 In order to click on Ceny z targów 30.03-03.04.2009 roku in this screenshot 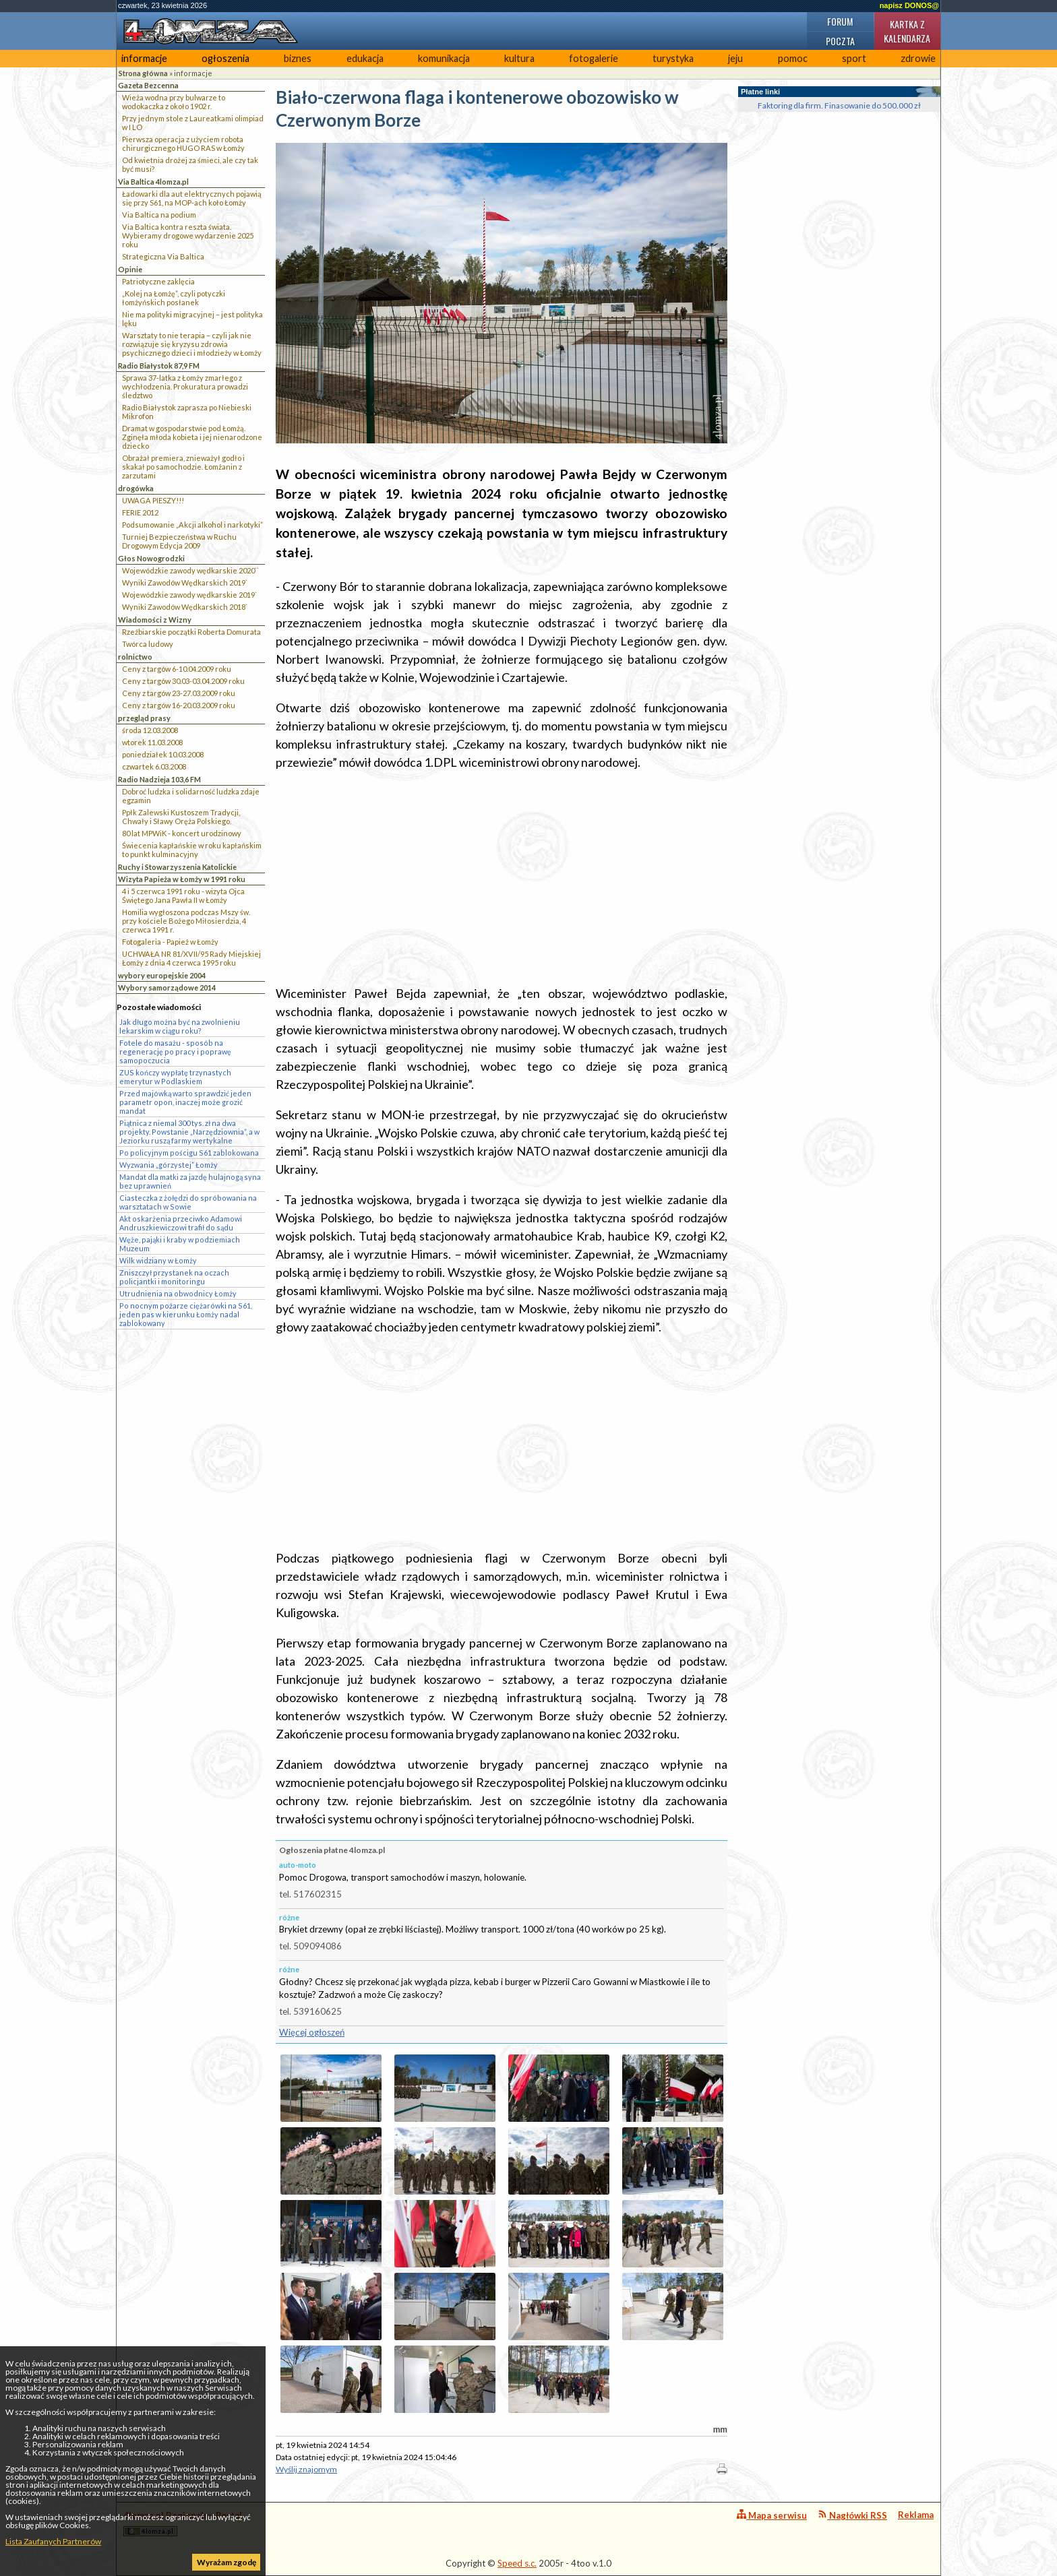, I will do `click(183, 681)`.